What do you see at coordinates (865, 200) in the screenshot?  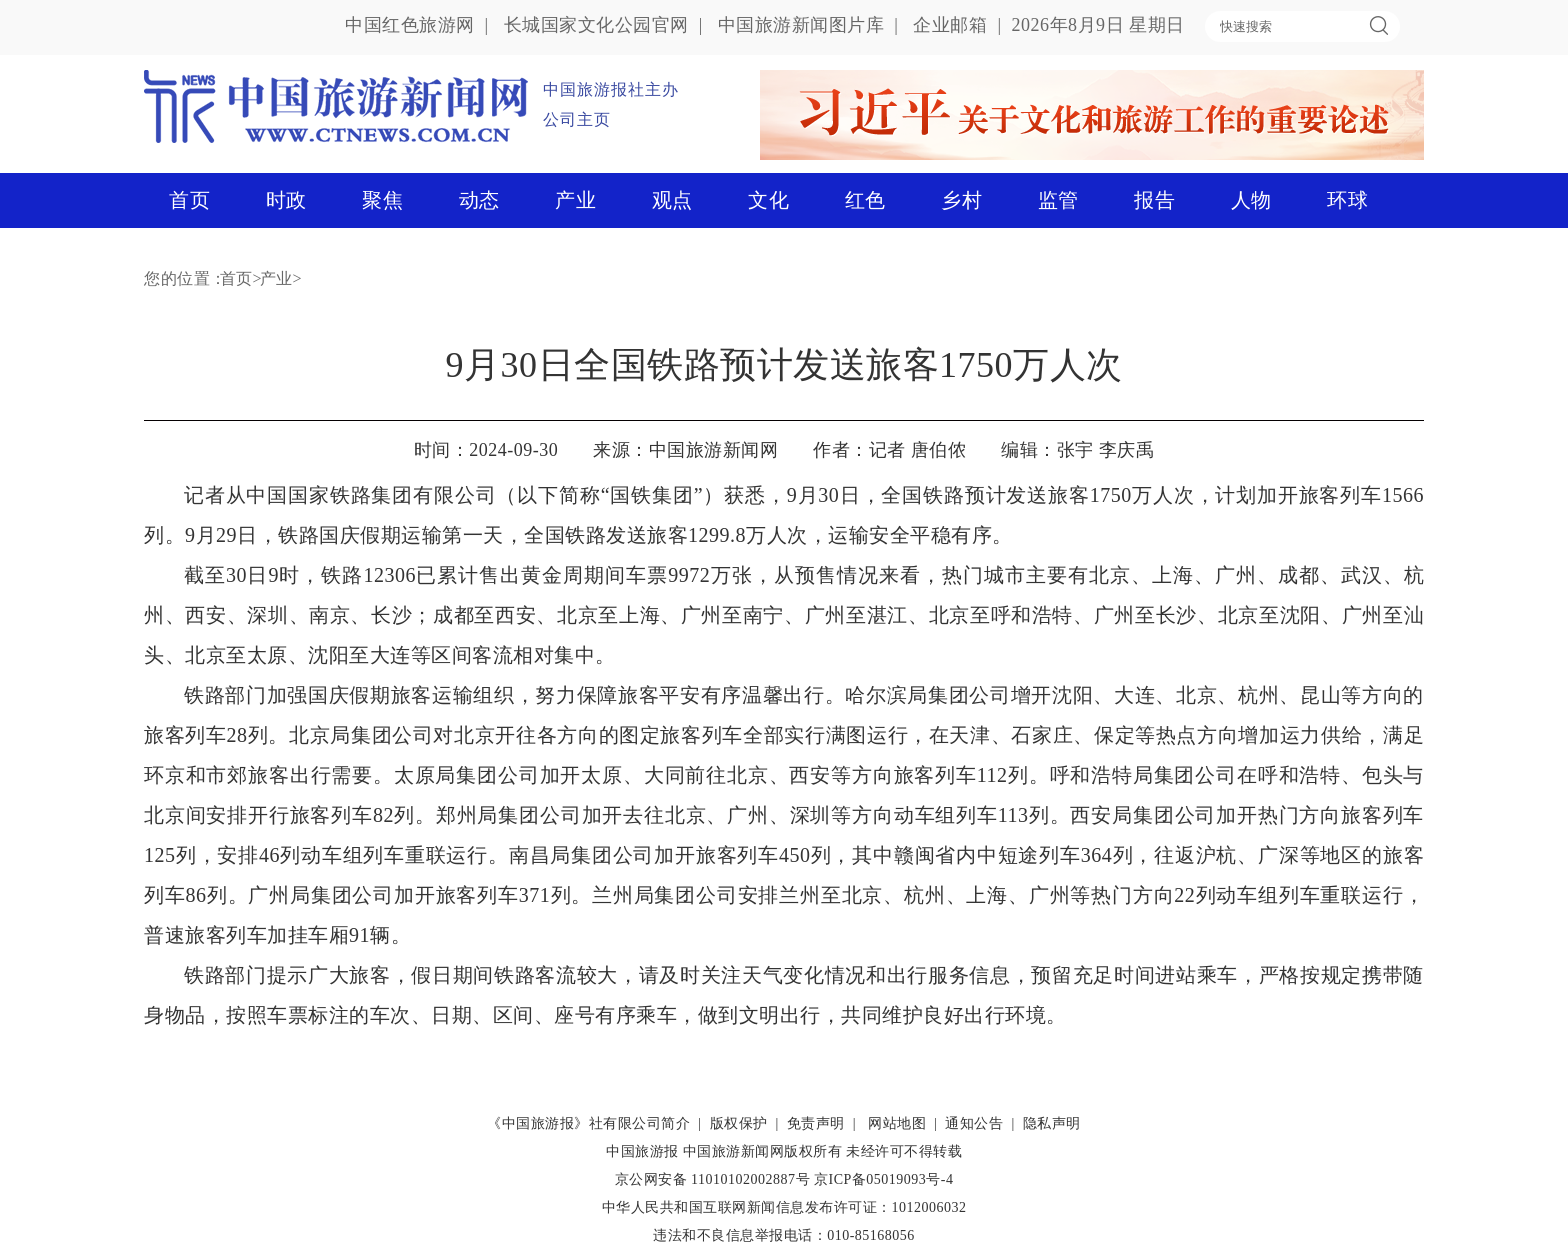 I see `红色` at bounding box center [865, 200].